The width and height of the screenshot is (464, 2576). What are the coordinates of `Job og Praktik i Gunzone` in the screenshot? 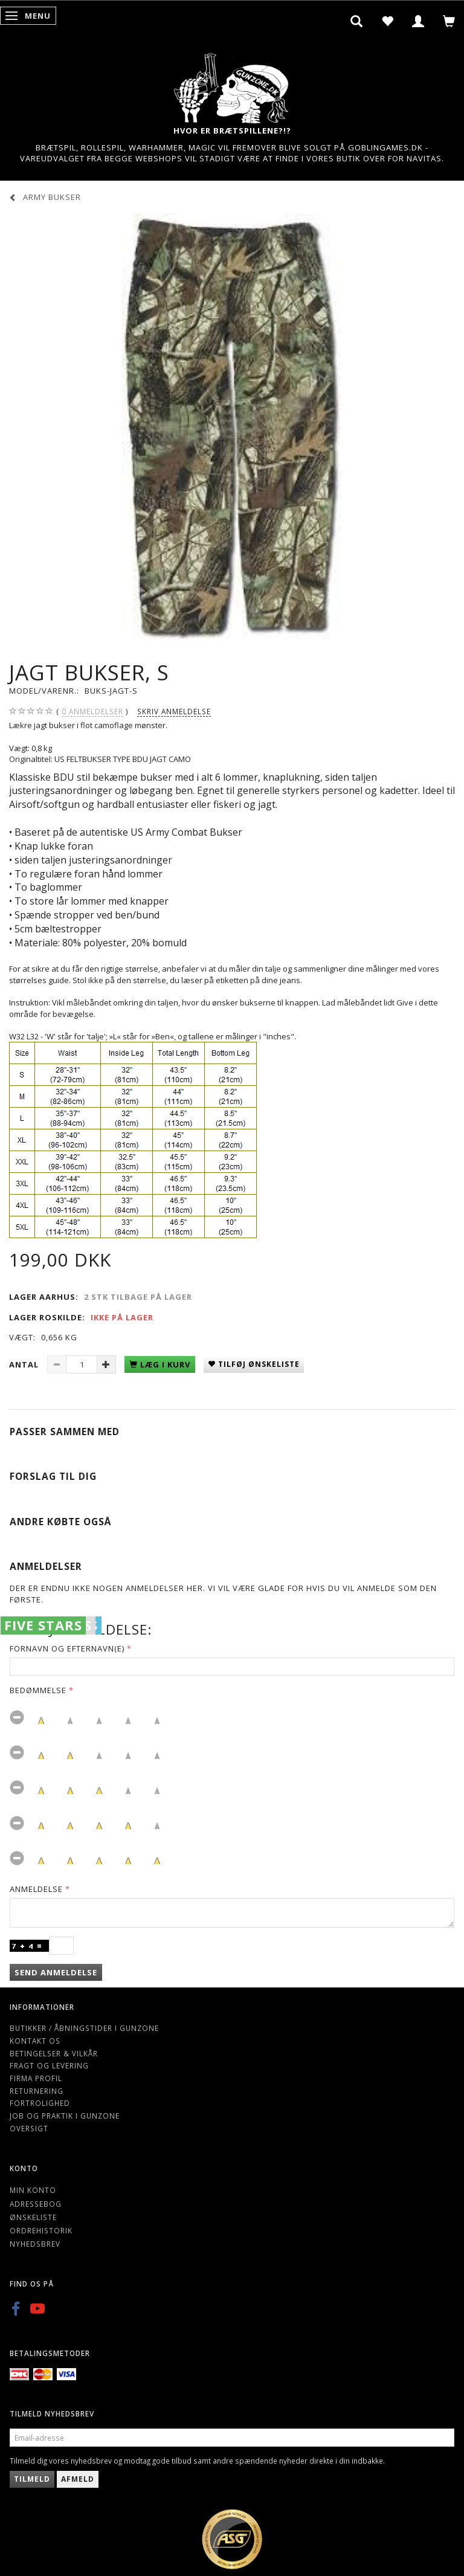 It's located at (65, 2115).